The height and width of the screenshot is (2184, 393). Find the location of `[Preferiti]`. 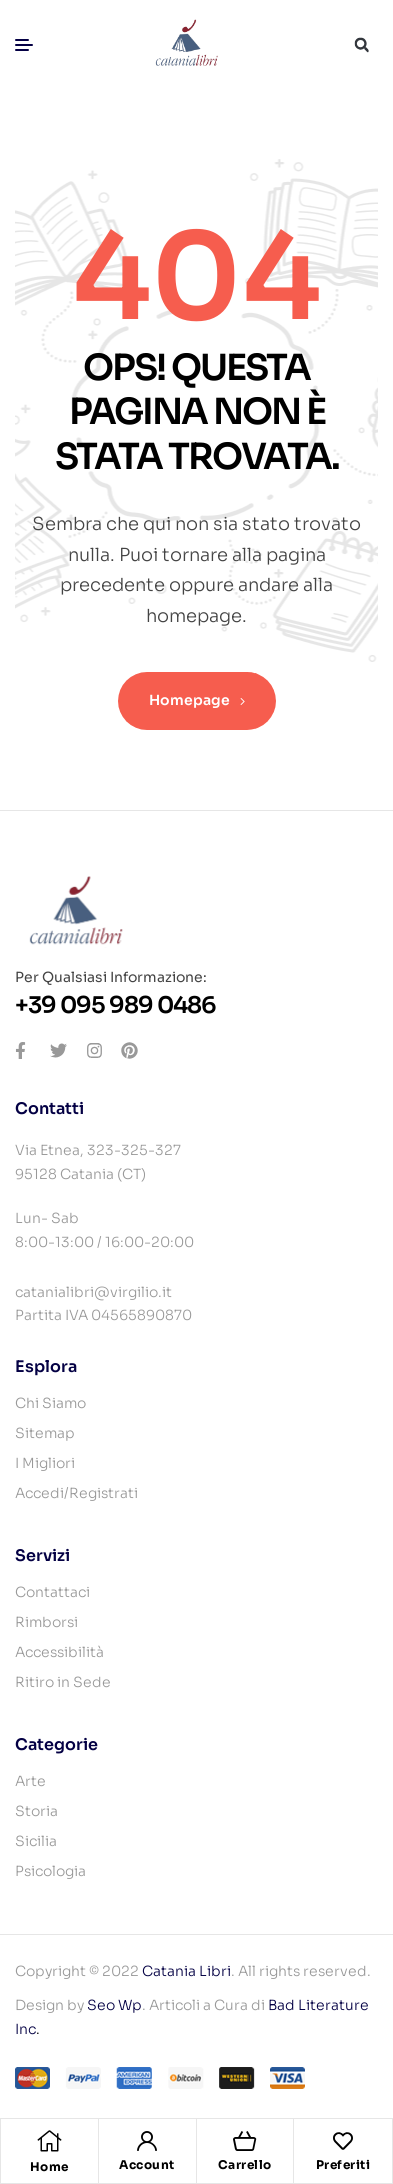

[Preferiti] is located at coordinates (343, 2141).